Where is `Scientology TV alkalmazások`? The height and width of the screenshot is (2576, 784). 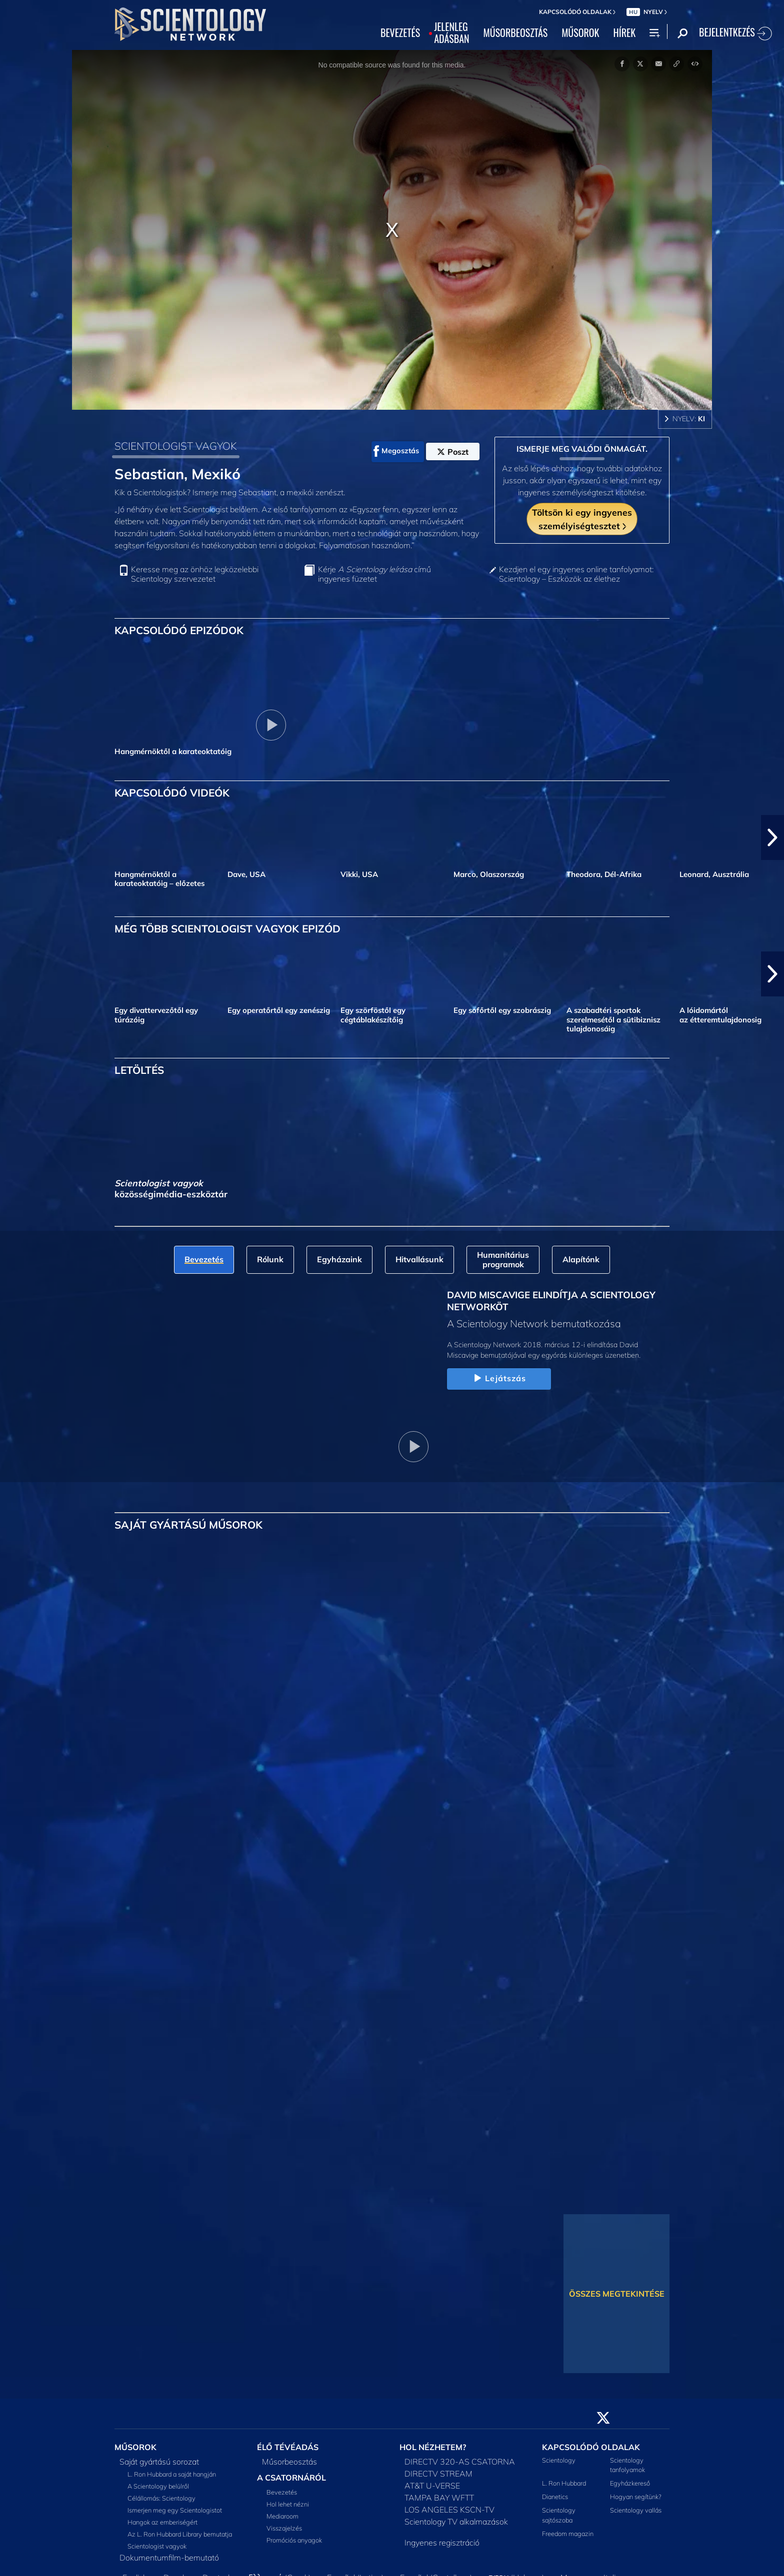 Scientology TV alkalmazások is located at coordinates (456, 2522).